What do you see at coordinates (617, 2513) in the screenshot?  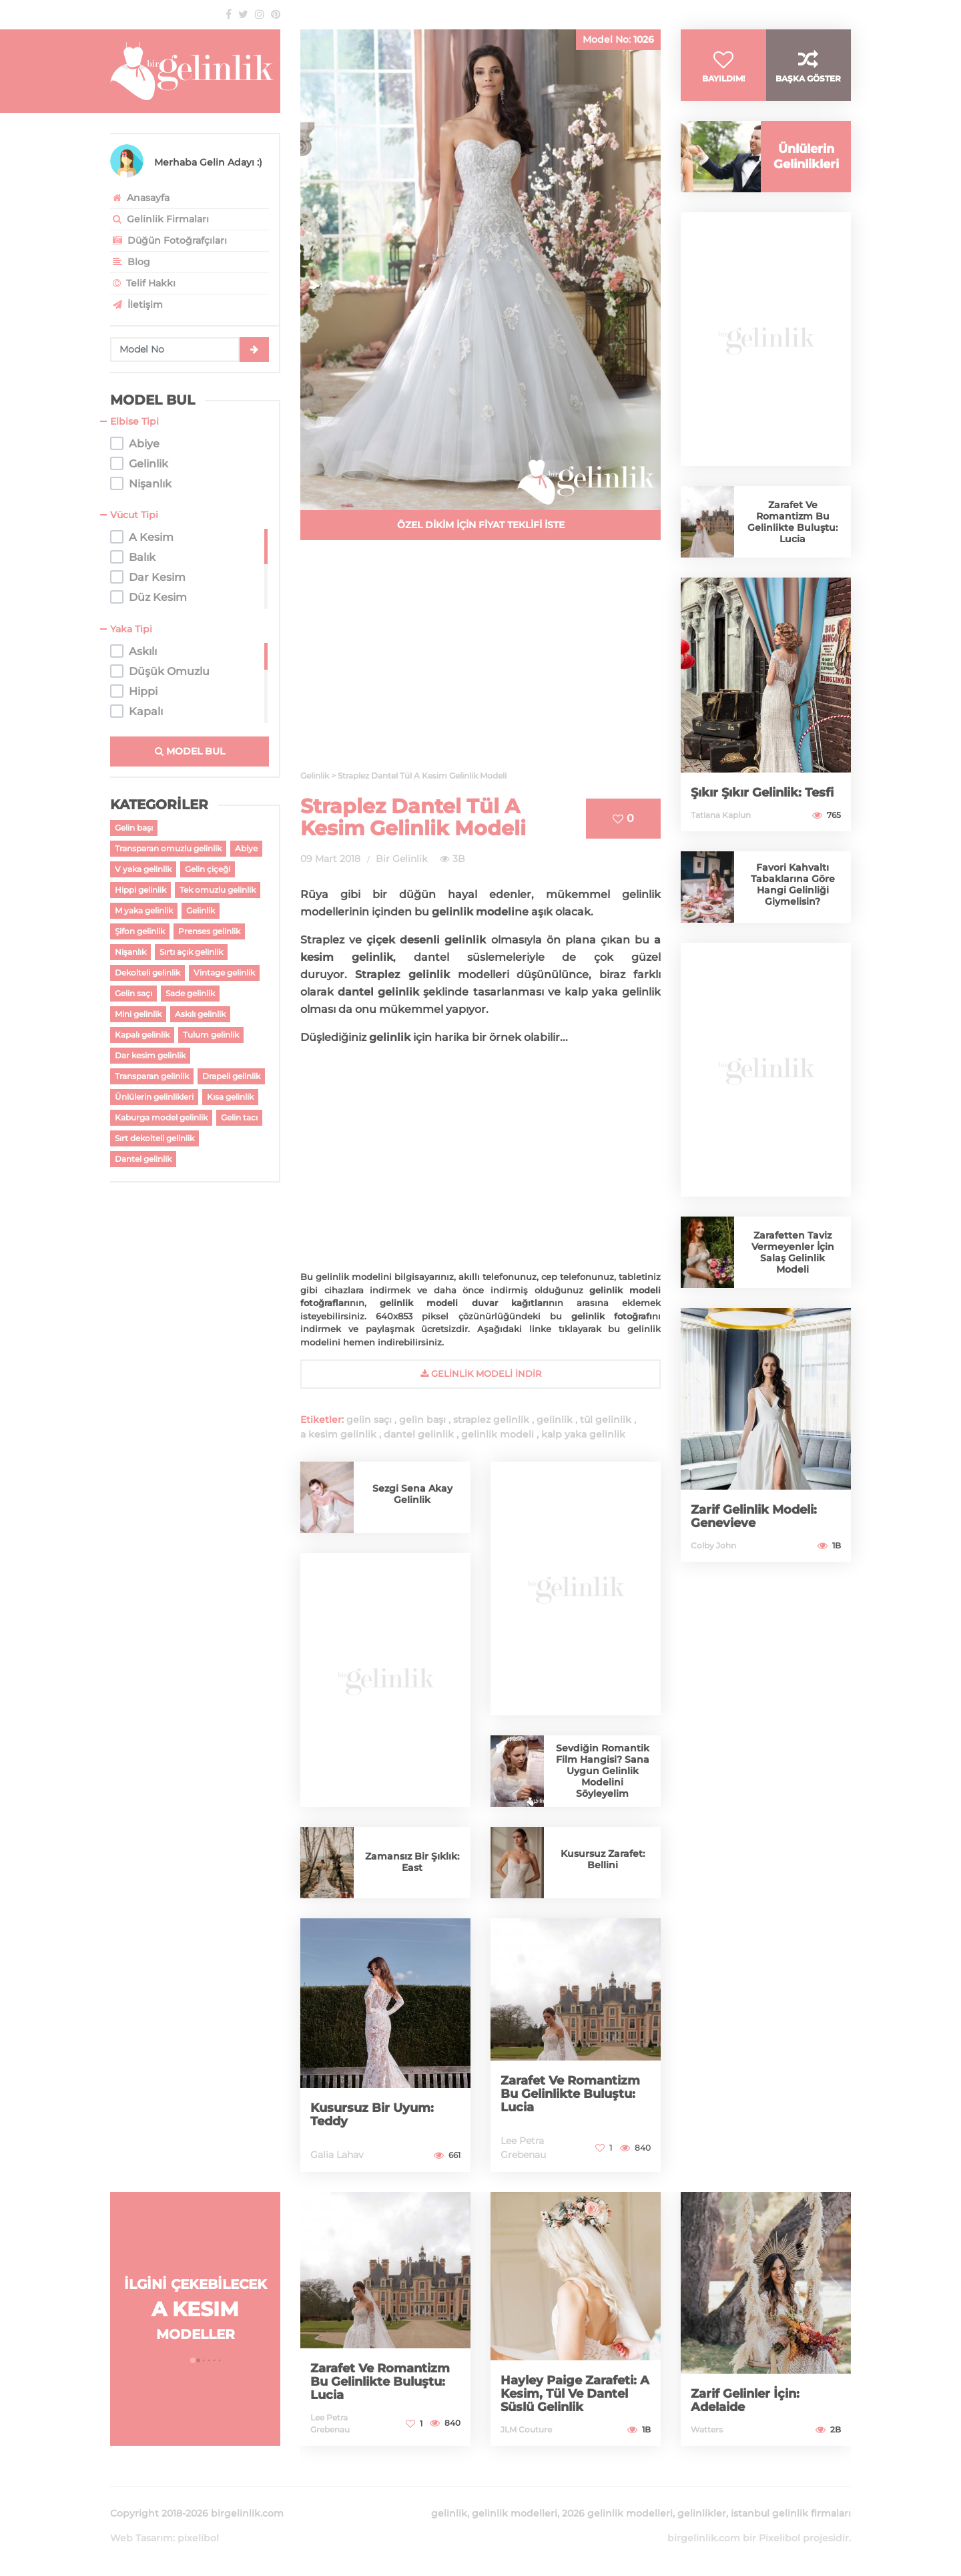 I see `2026 gelinlik modelleri` at bounding box center [617, 2513].